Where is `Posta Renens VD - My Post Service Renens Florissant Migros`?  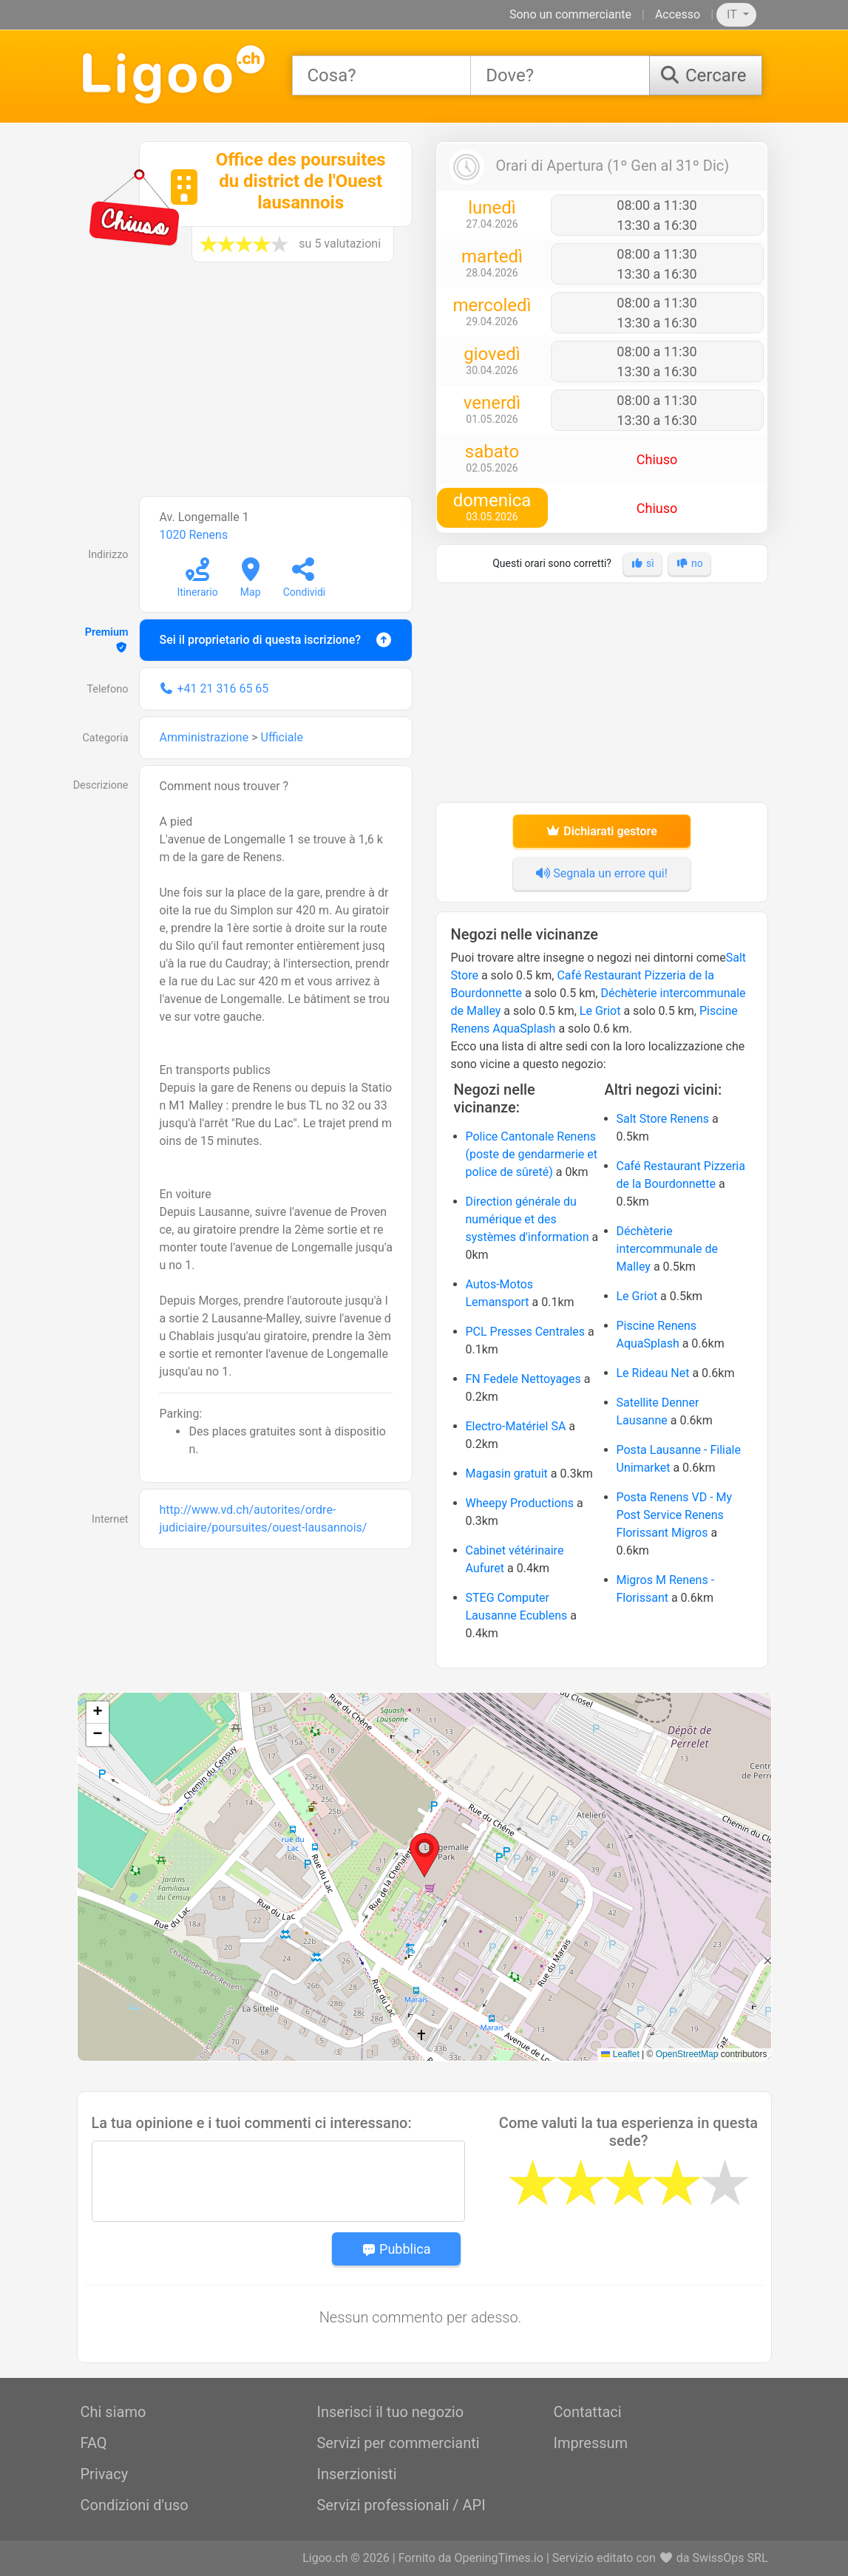
Posta Renens VD - My Post Service Renens Florissant Migros is located at coordinates (675, 1515).